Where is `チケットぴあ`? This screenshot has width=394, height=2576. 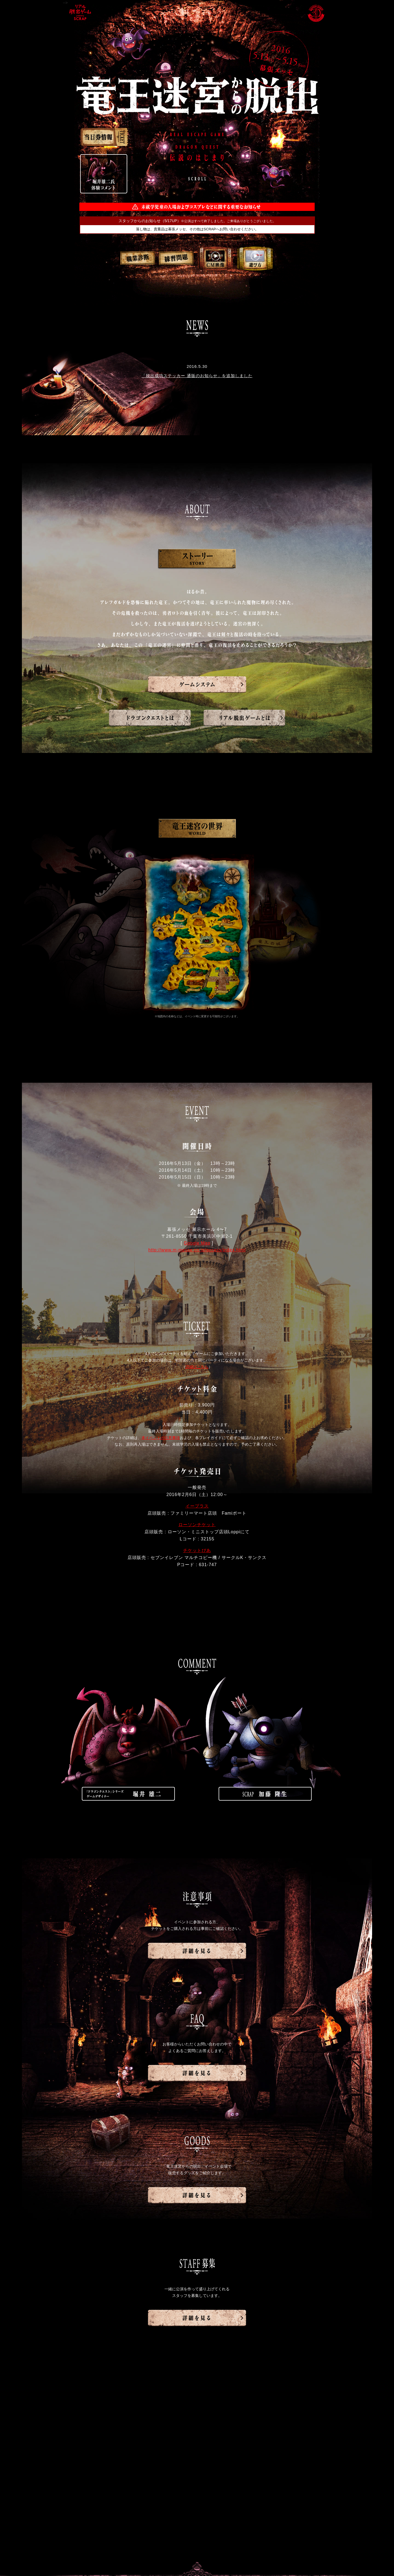 チケットぴあ is located at coordinates (197, 1550).